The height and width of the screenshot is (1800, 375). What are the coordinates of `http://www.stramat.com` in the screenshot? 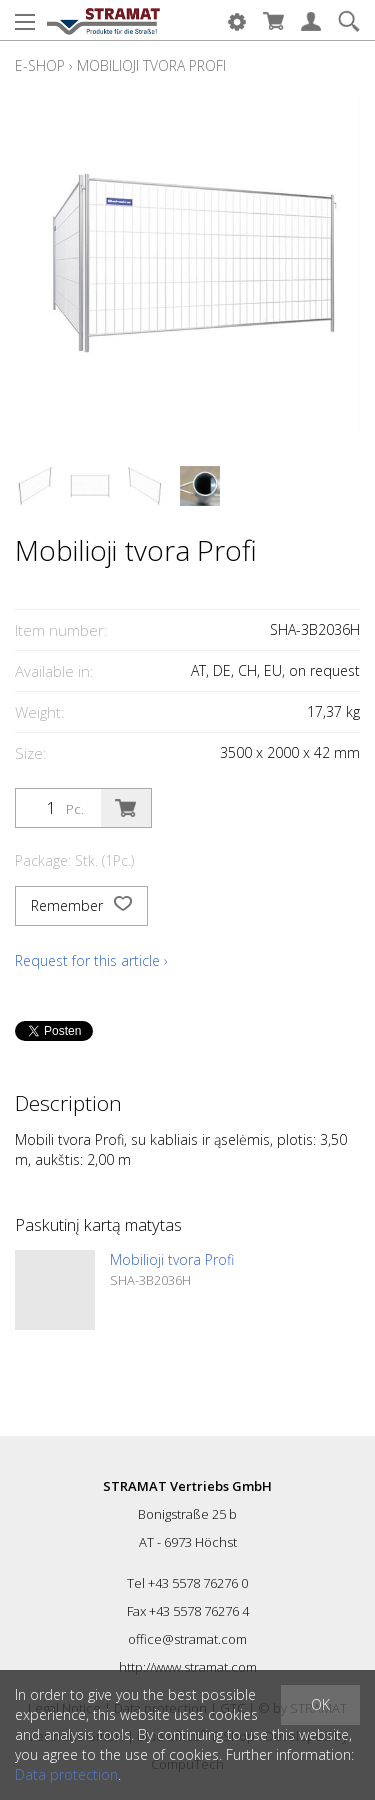 It's located at (188, 1667).